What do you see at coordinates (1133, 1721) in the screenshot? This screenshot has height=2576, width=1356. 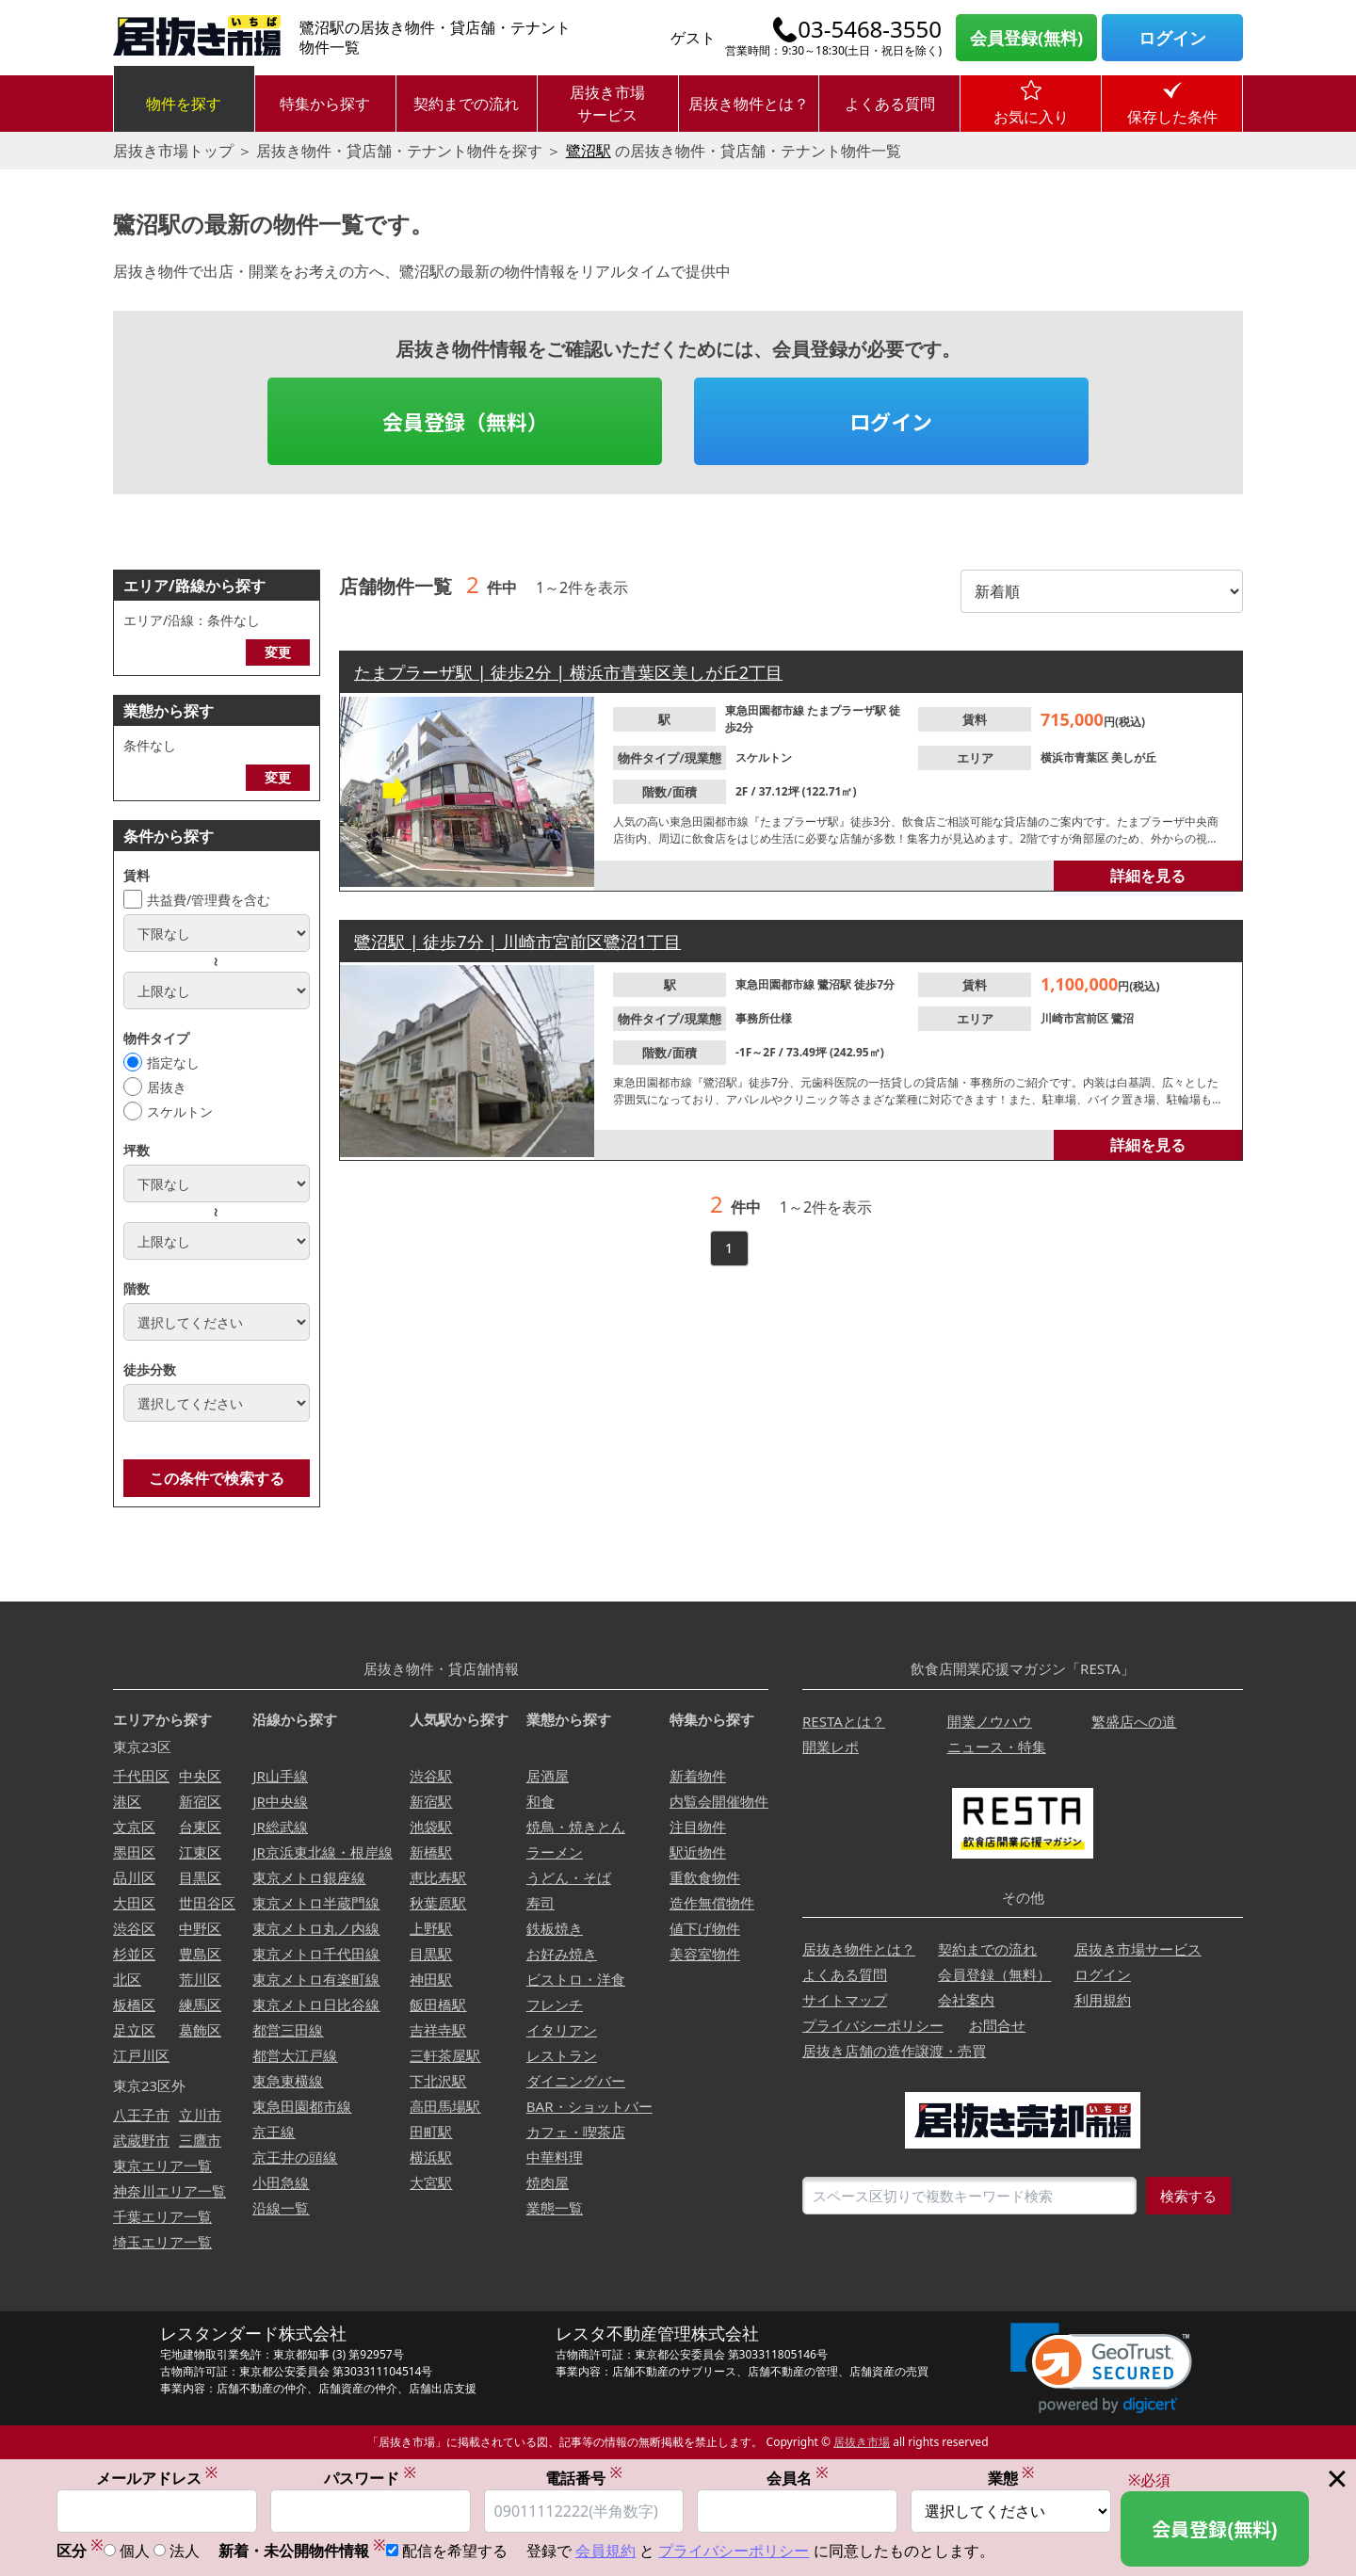 I see `繁盛店への道` at bounding box center [1133, 1721].